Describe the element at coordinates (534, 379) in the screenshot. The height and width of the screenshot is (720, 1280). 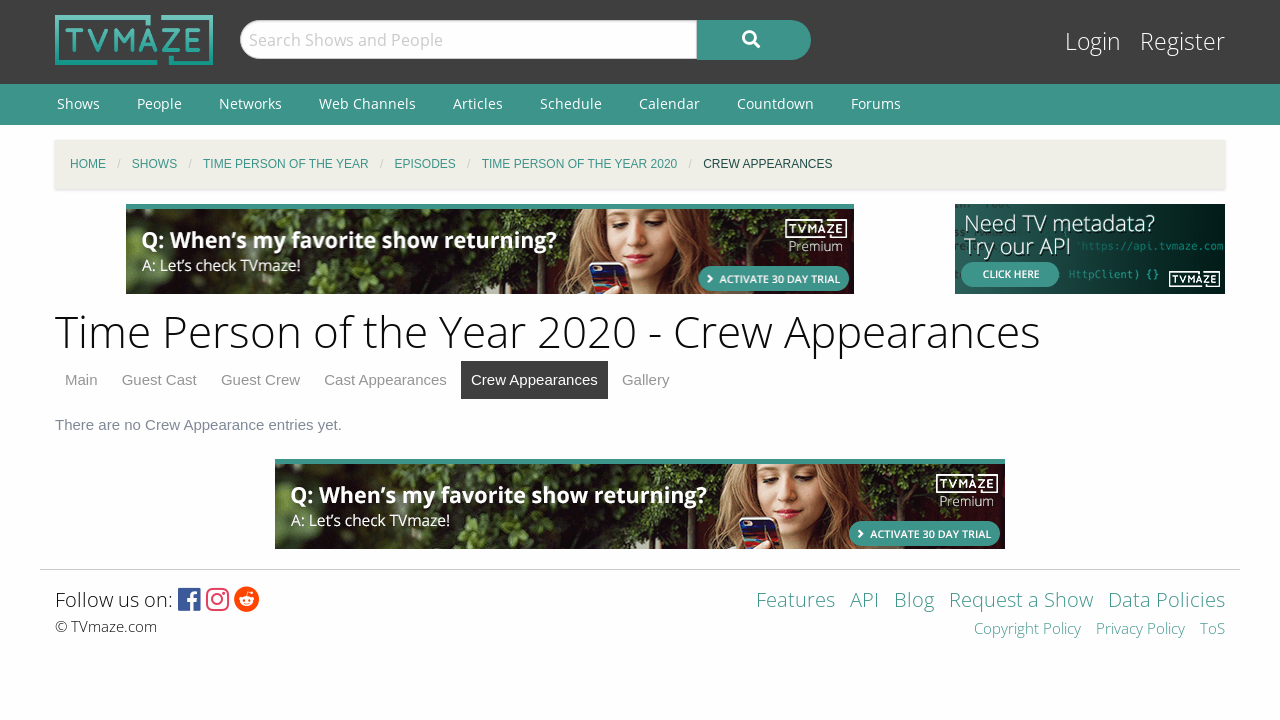
I see `Crew Appearances` at that location.